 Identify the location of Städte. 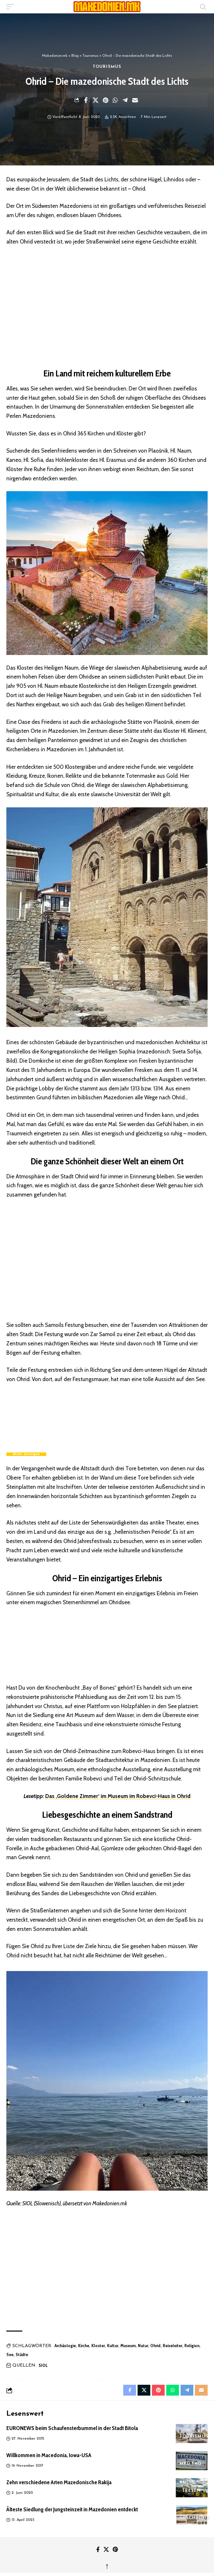
(22, 2354).